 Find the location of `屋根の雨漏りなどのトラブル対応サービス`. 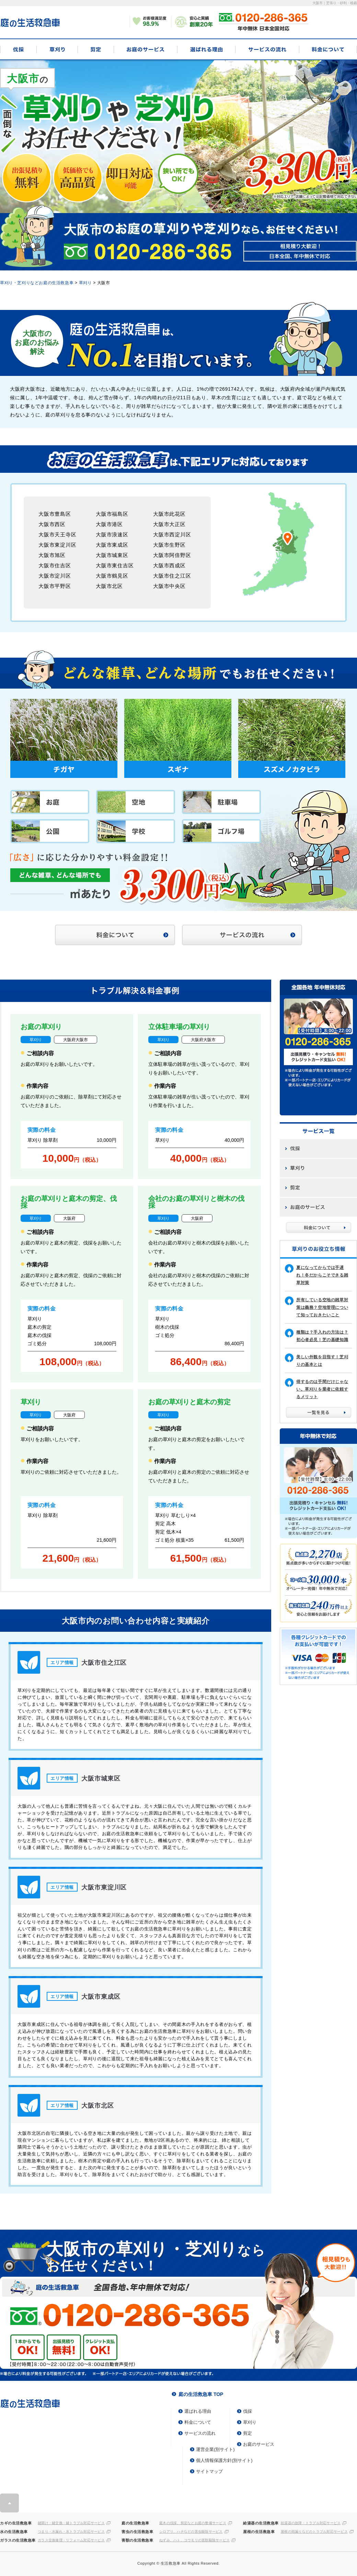

屋根の雨漏りなどのトラブル対応サービス is located at coordinates (314, 2531).